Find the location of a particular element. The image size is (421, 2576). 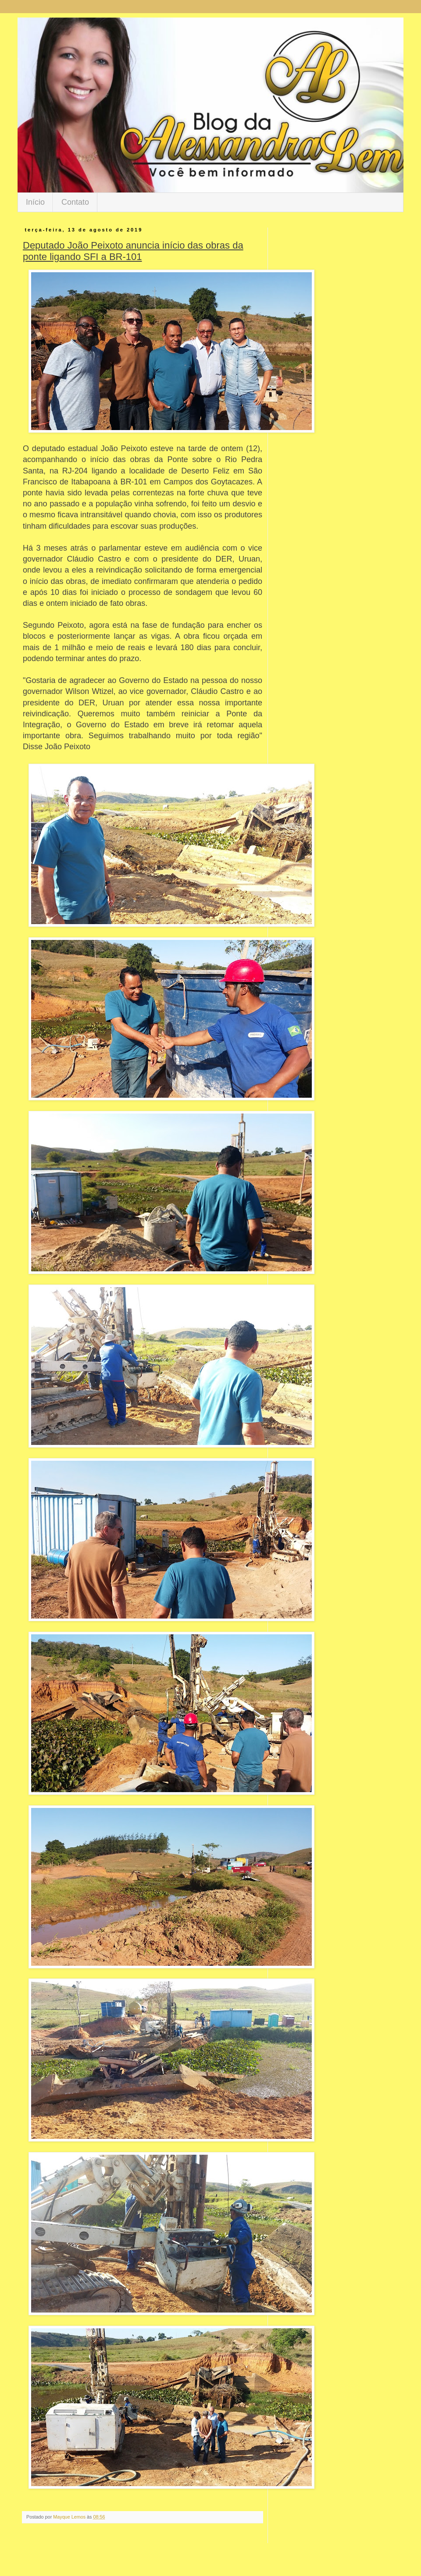

Contato is located at coordinates (75, 202).